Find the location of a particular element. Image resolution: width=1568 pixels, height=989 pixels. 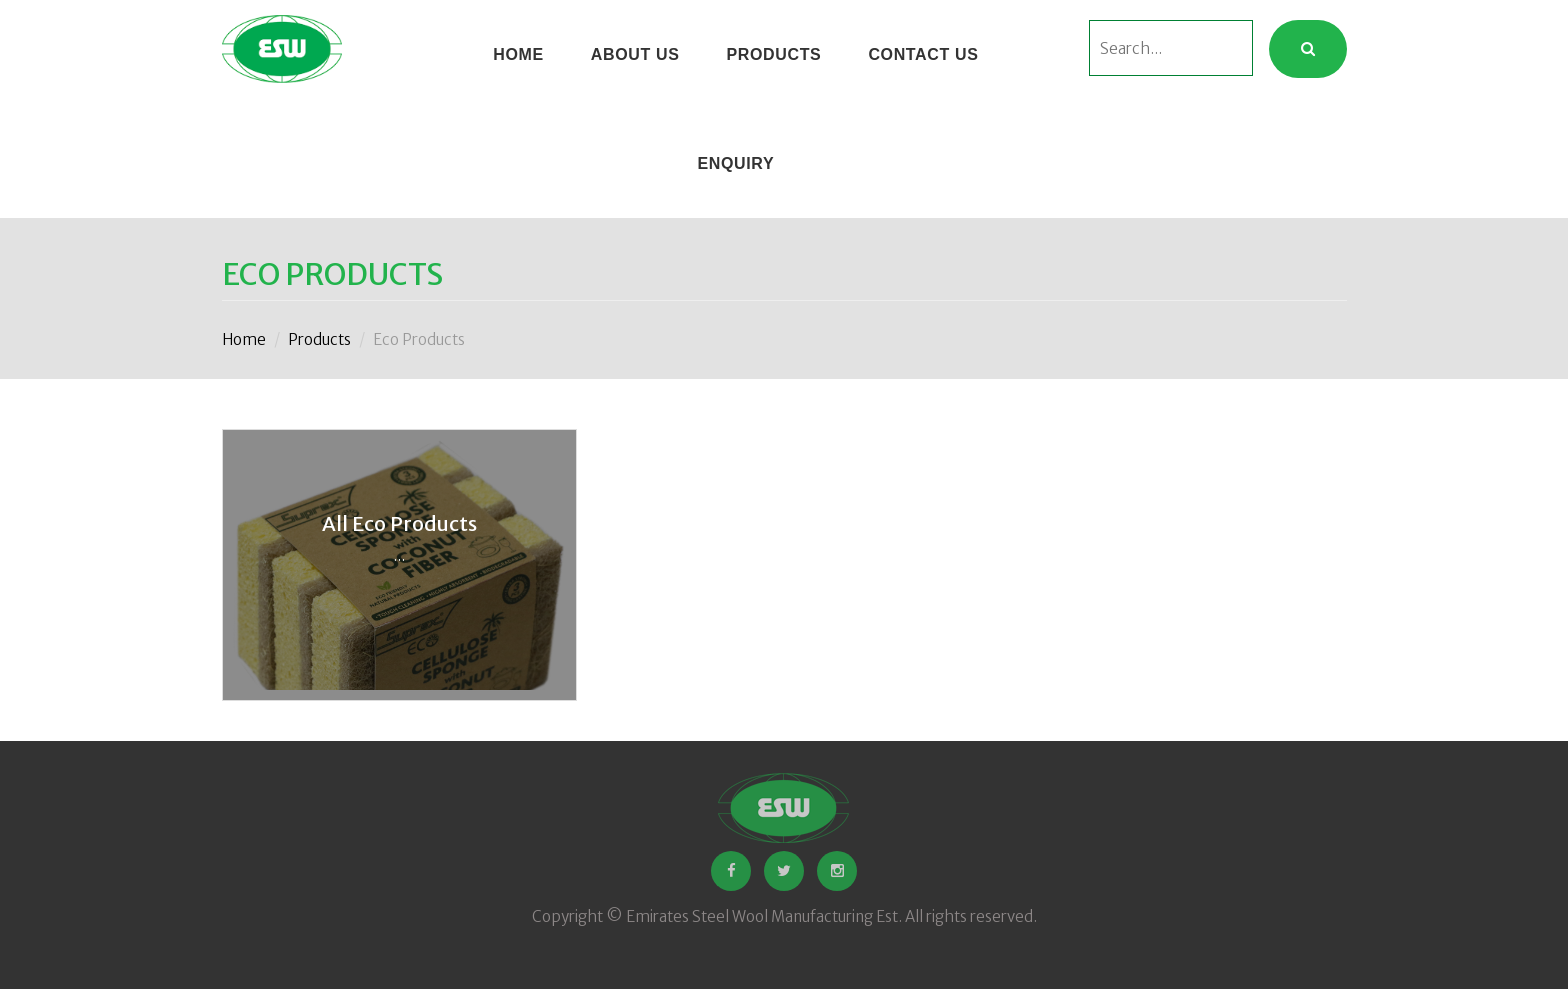

About Us is located at coordinates (635, 54).